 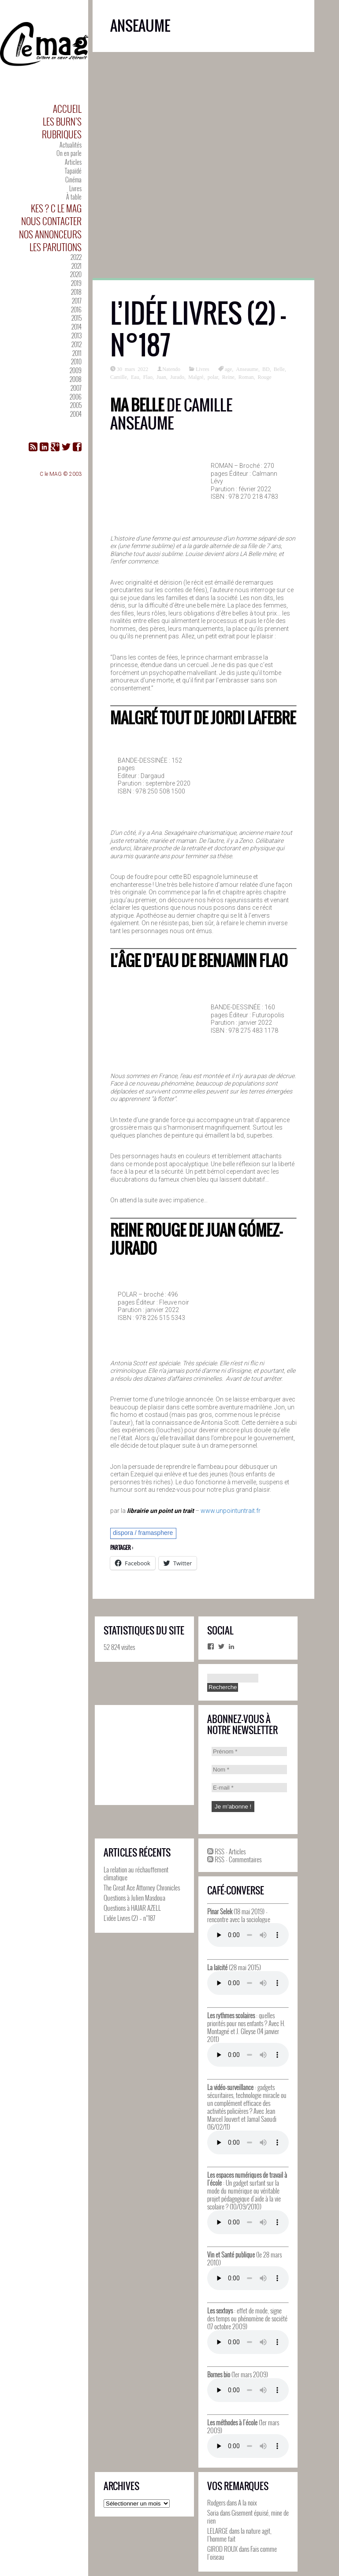 I want to click on 2014, so click(x=76, y=326).